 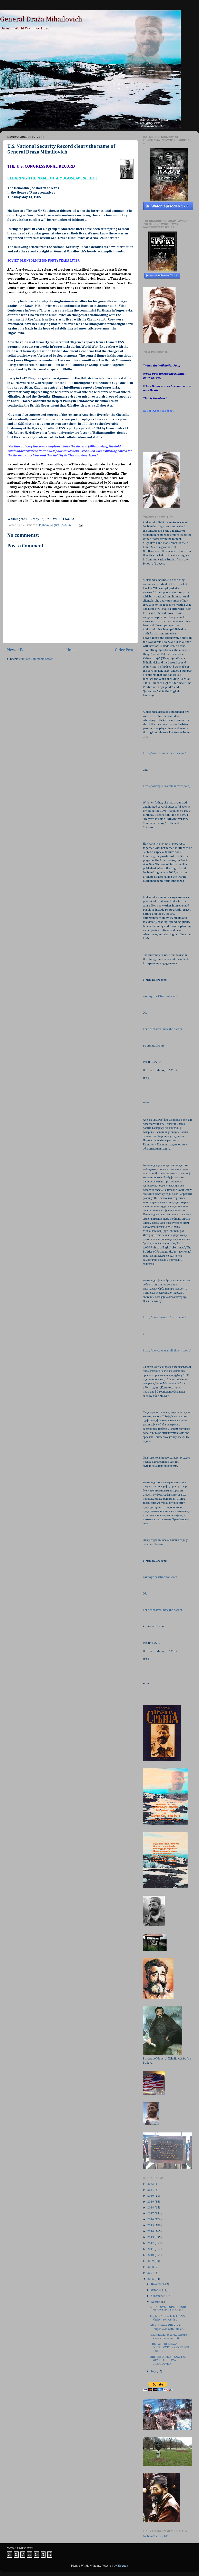 I want to click on 2014, so click(x=151, y=2231).